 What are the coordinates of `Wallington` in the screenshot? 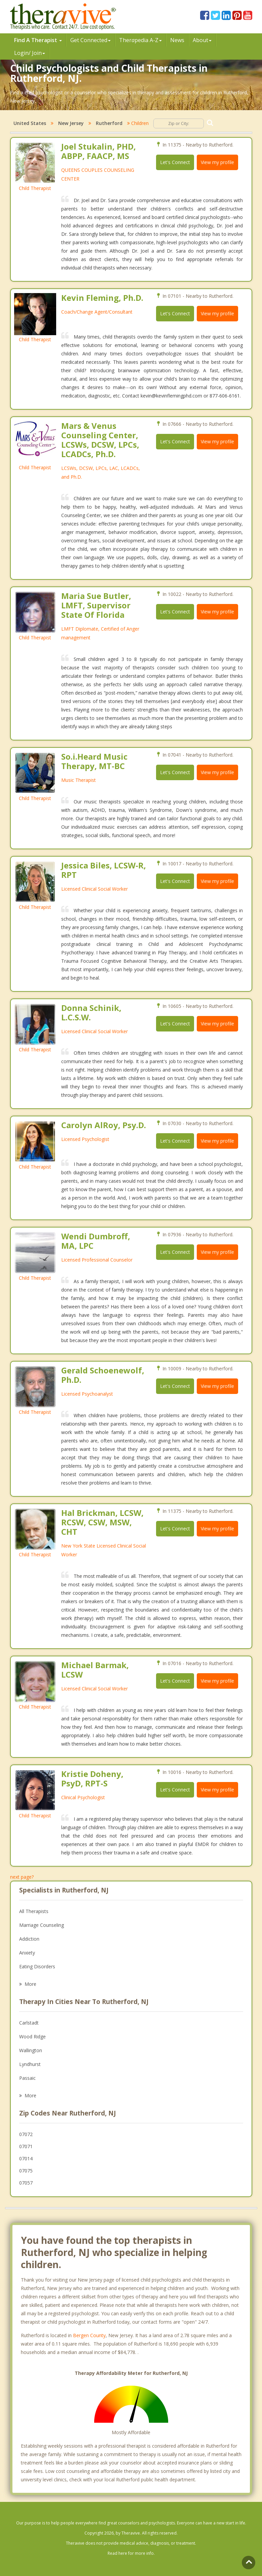 It's located at (30, 2050).